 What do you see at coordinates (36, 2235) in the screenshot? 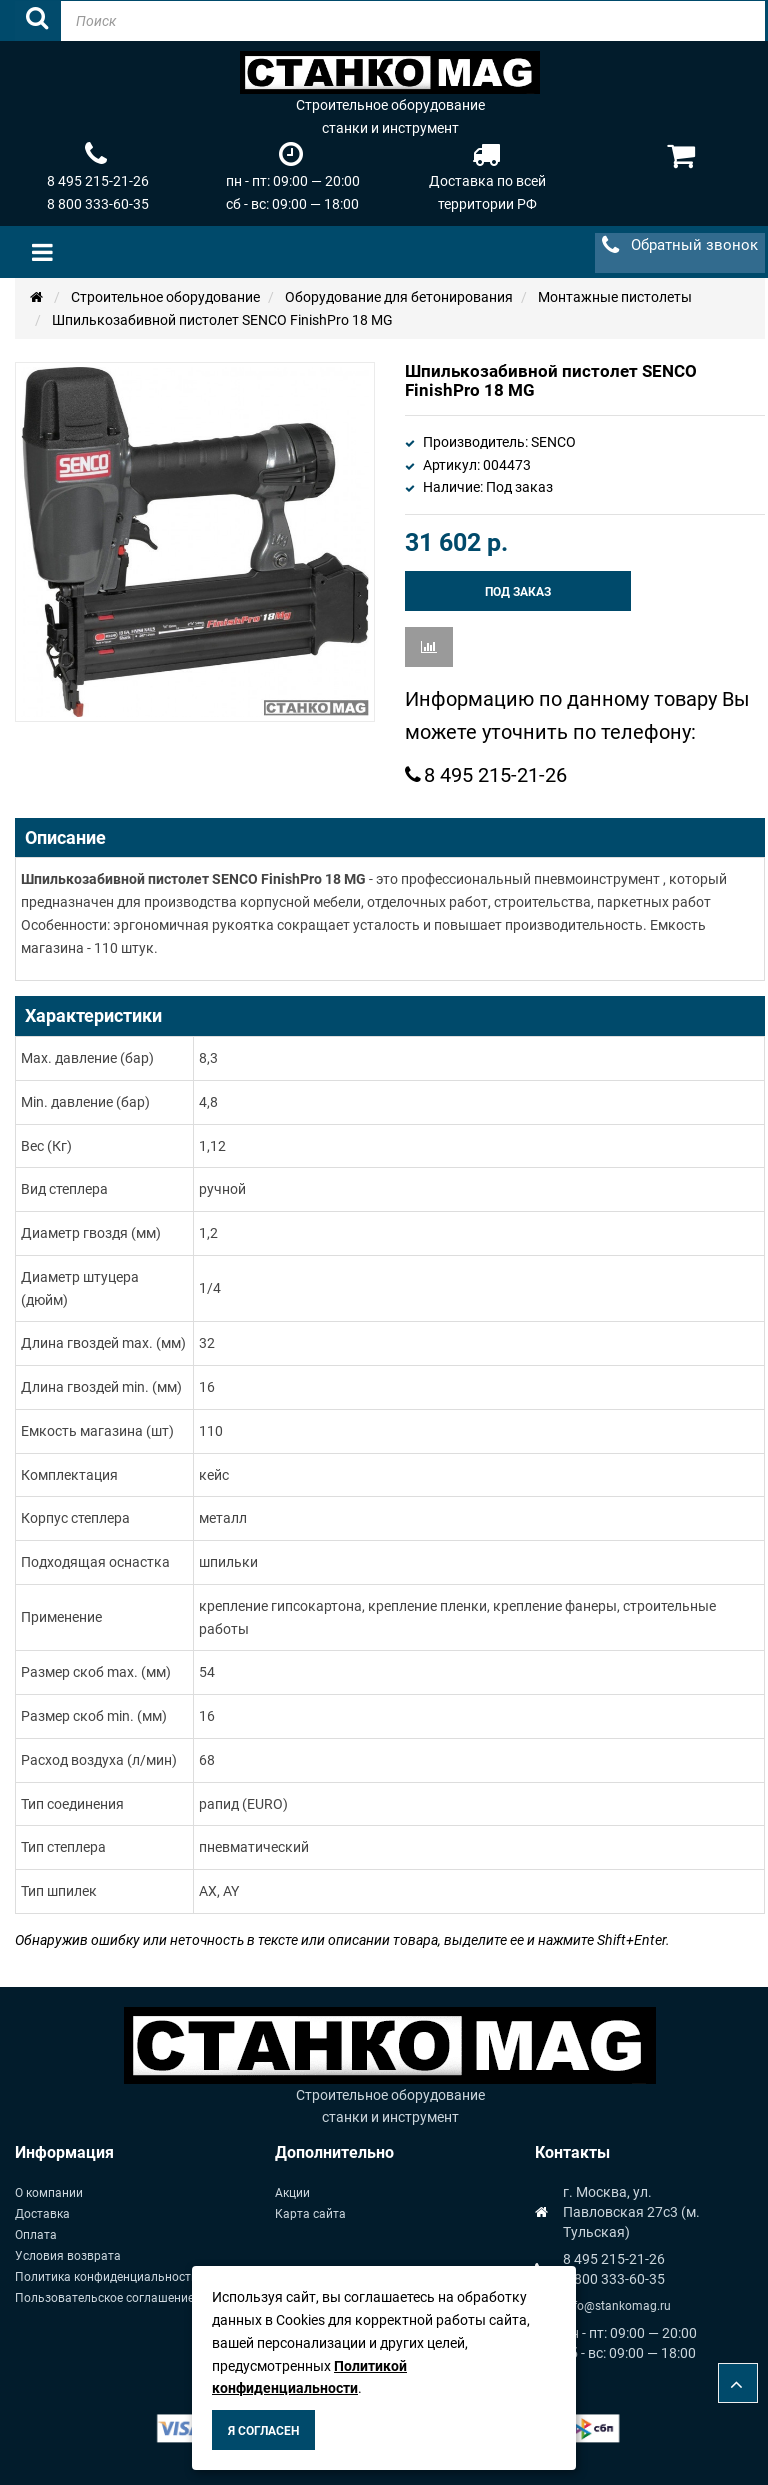
I see `Оплата` at bounding box center [36, 2235].